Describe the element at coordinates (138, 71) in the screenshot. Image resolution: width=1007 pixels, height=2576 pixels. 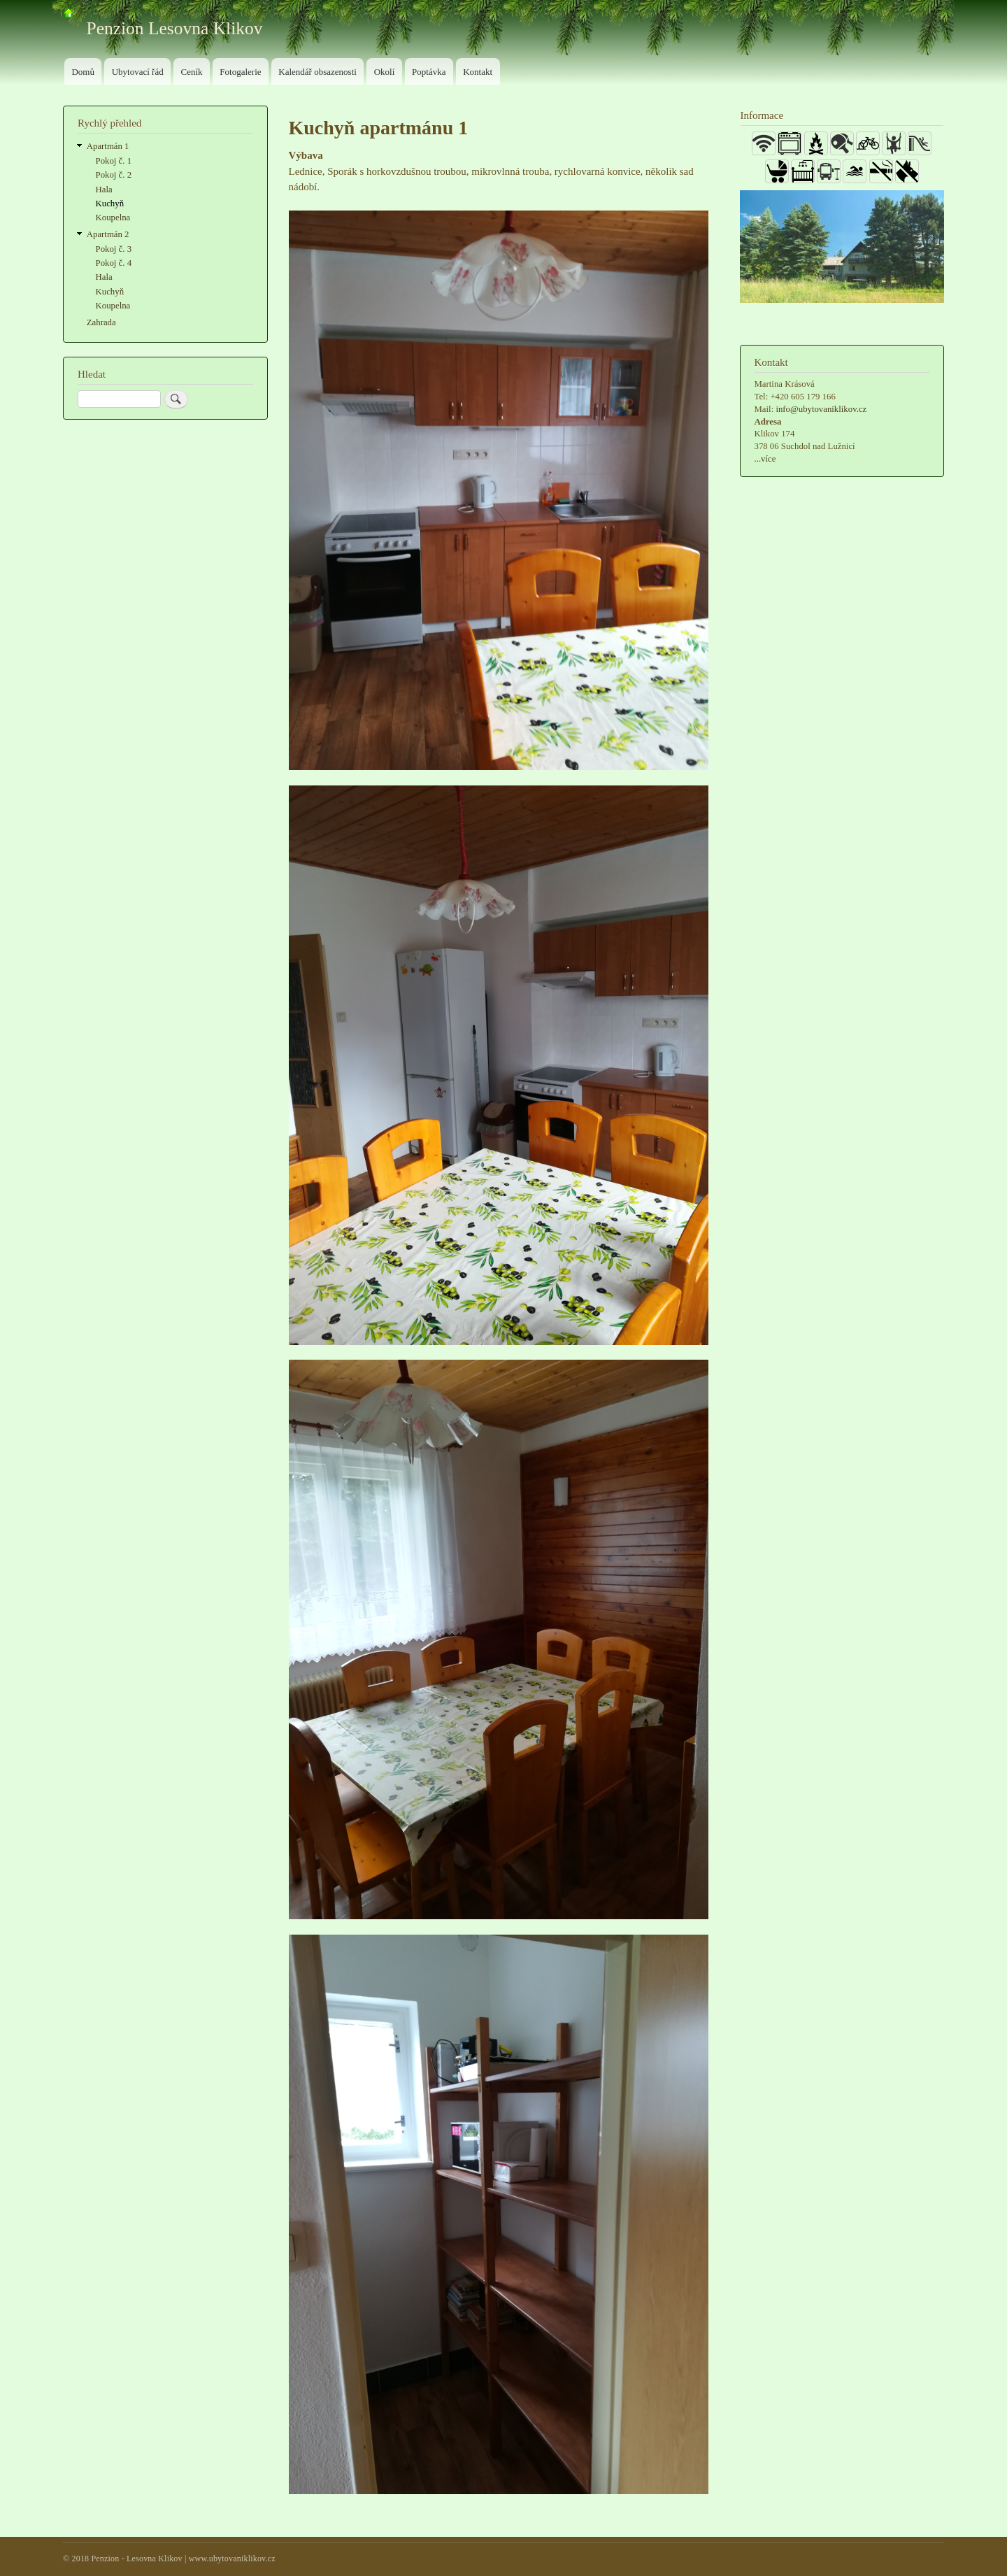
I see `Ubytovací řád` at that location.